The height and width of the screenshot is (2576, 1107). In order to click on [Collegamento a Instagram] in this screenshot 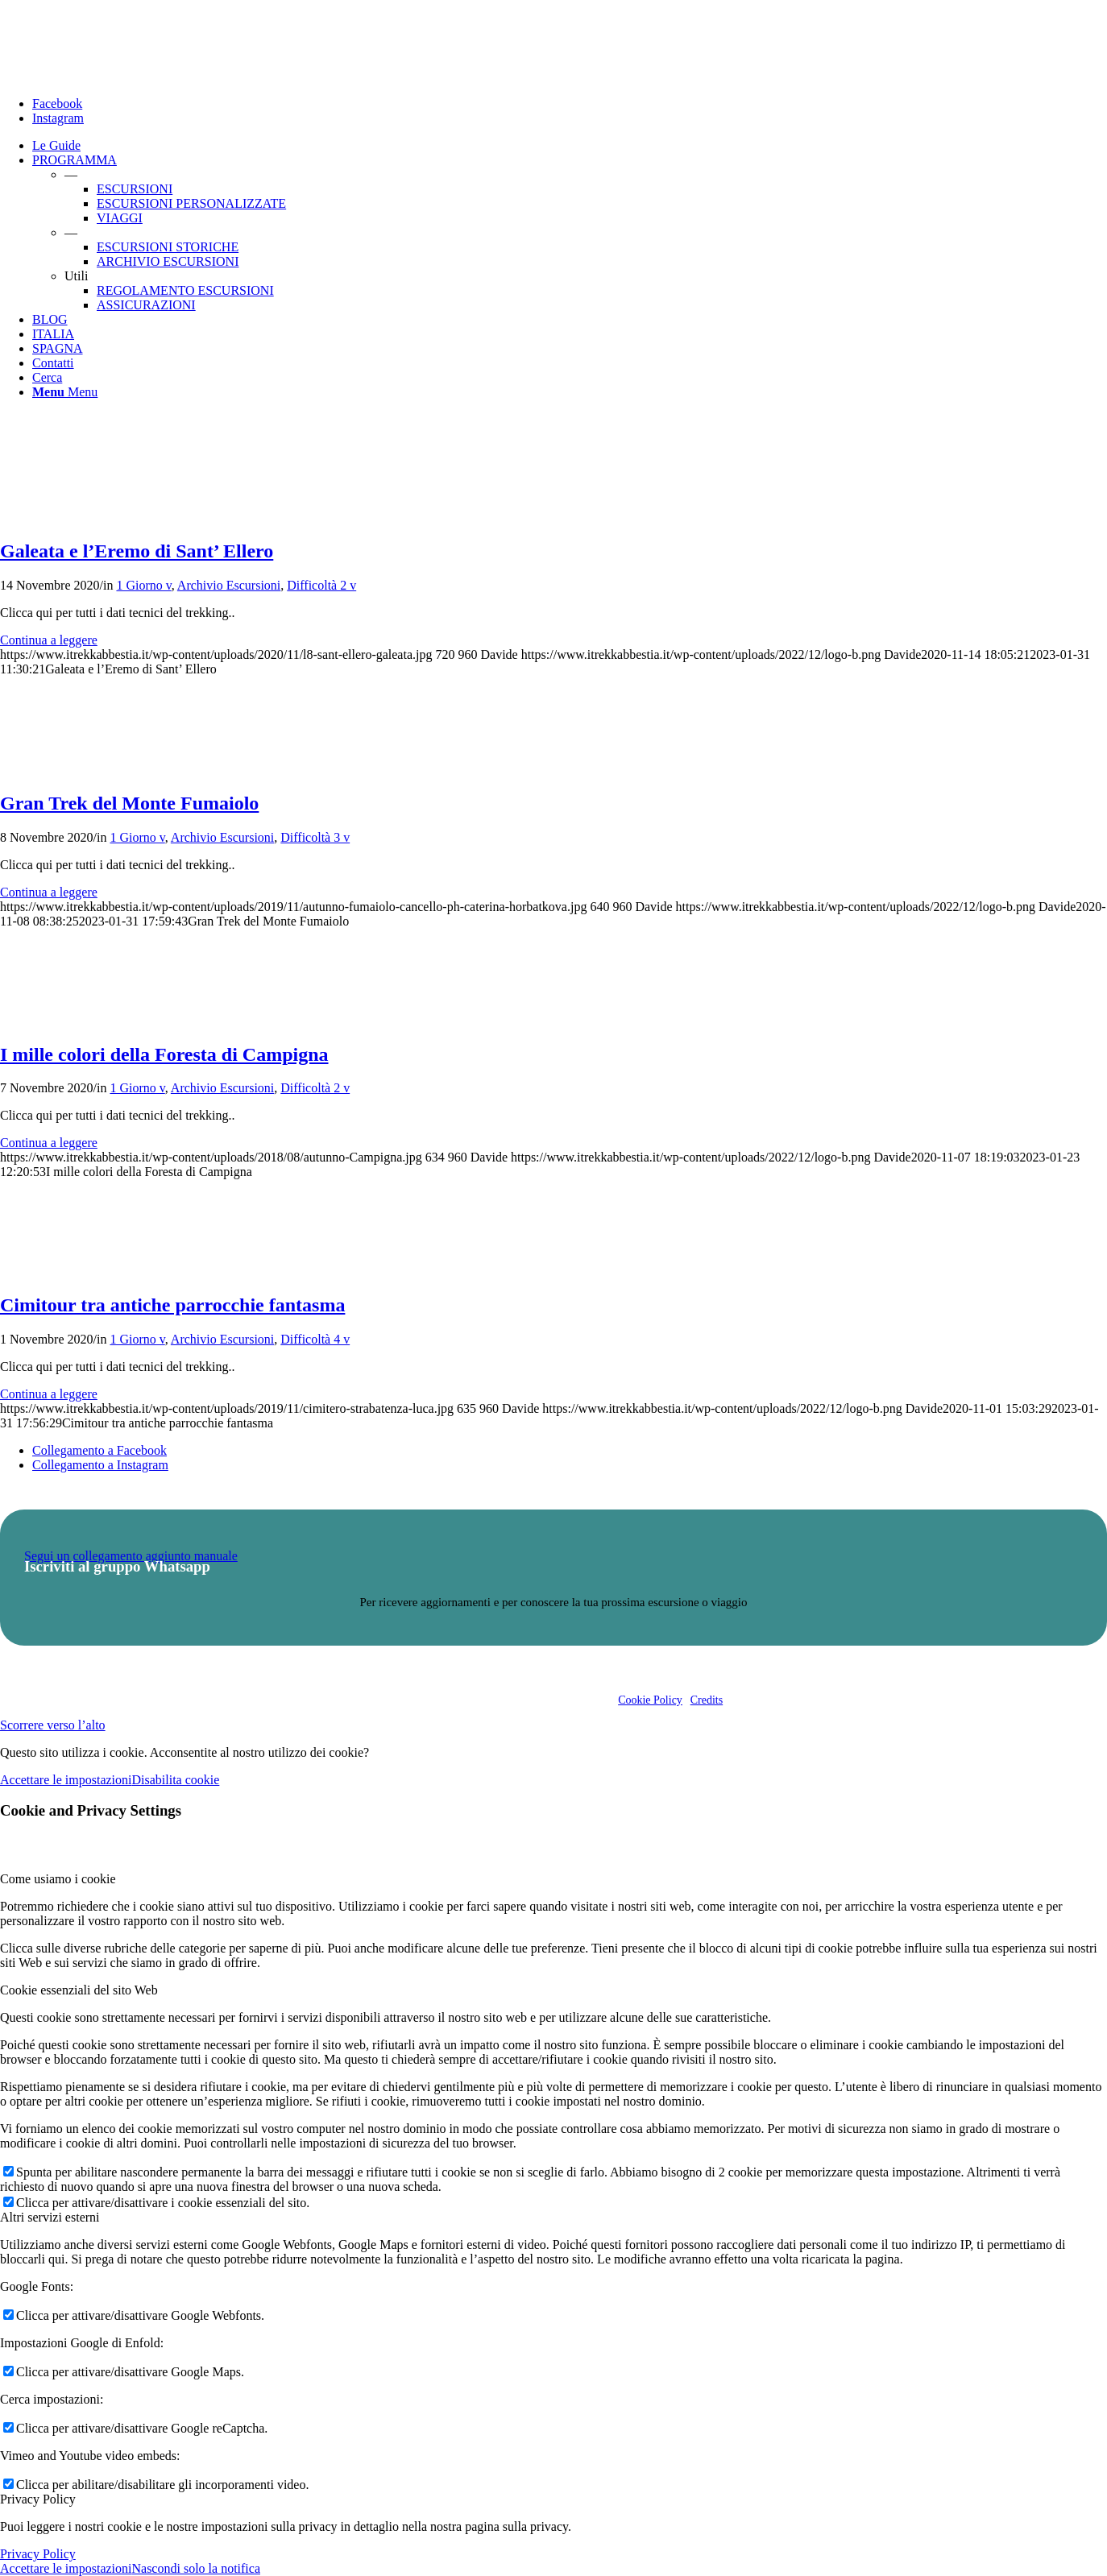, I will do `click(58, 118)`.